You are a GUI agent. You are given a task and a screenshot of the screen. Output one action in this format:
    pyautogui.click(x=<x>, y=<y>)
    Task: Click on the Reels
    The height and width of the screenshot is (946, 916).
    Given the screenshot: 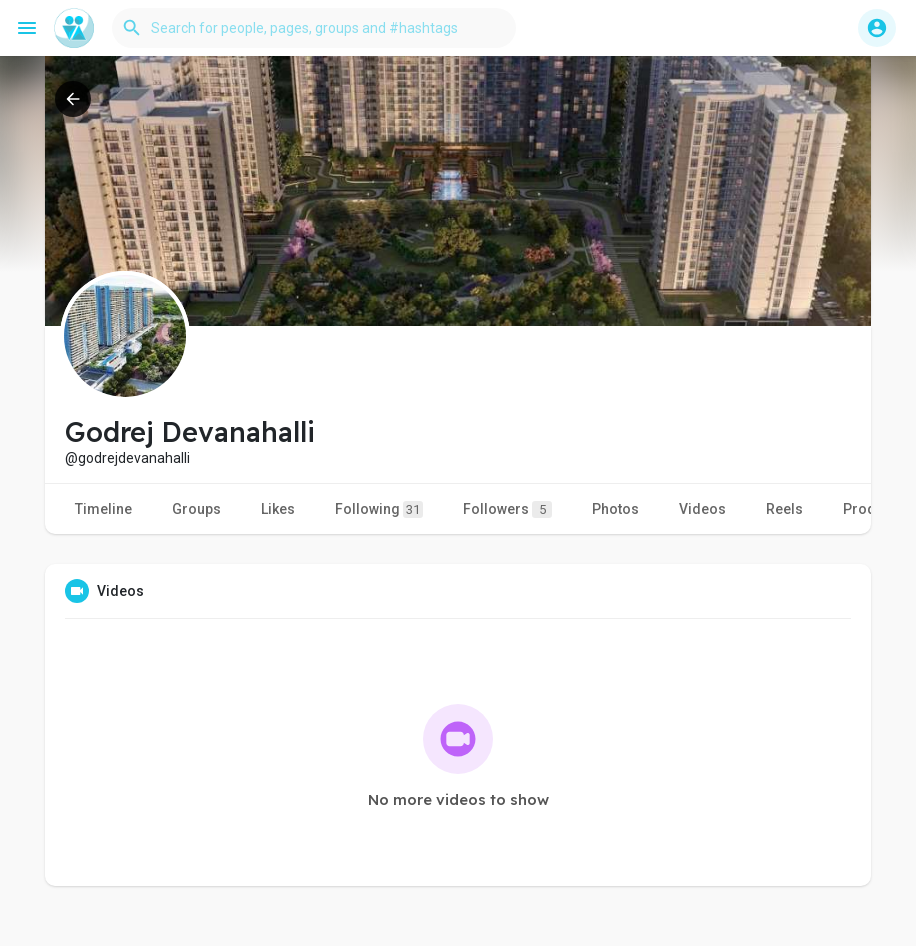 What is the action you would take?
    pyautogui.click(x=784, y=509)
    